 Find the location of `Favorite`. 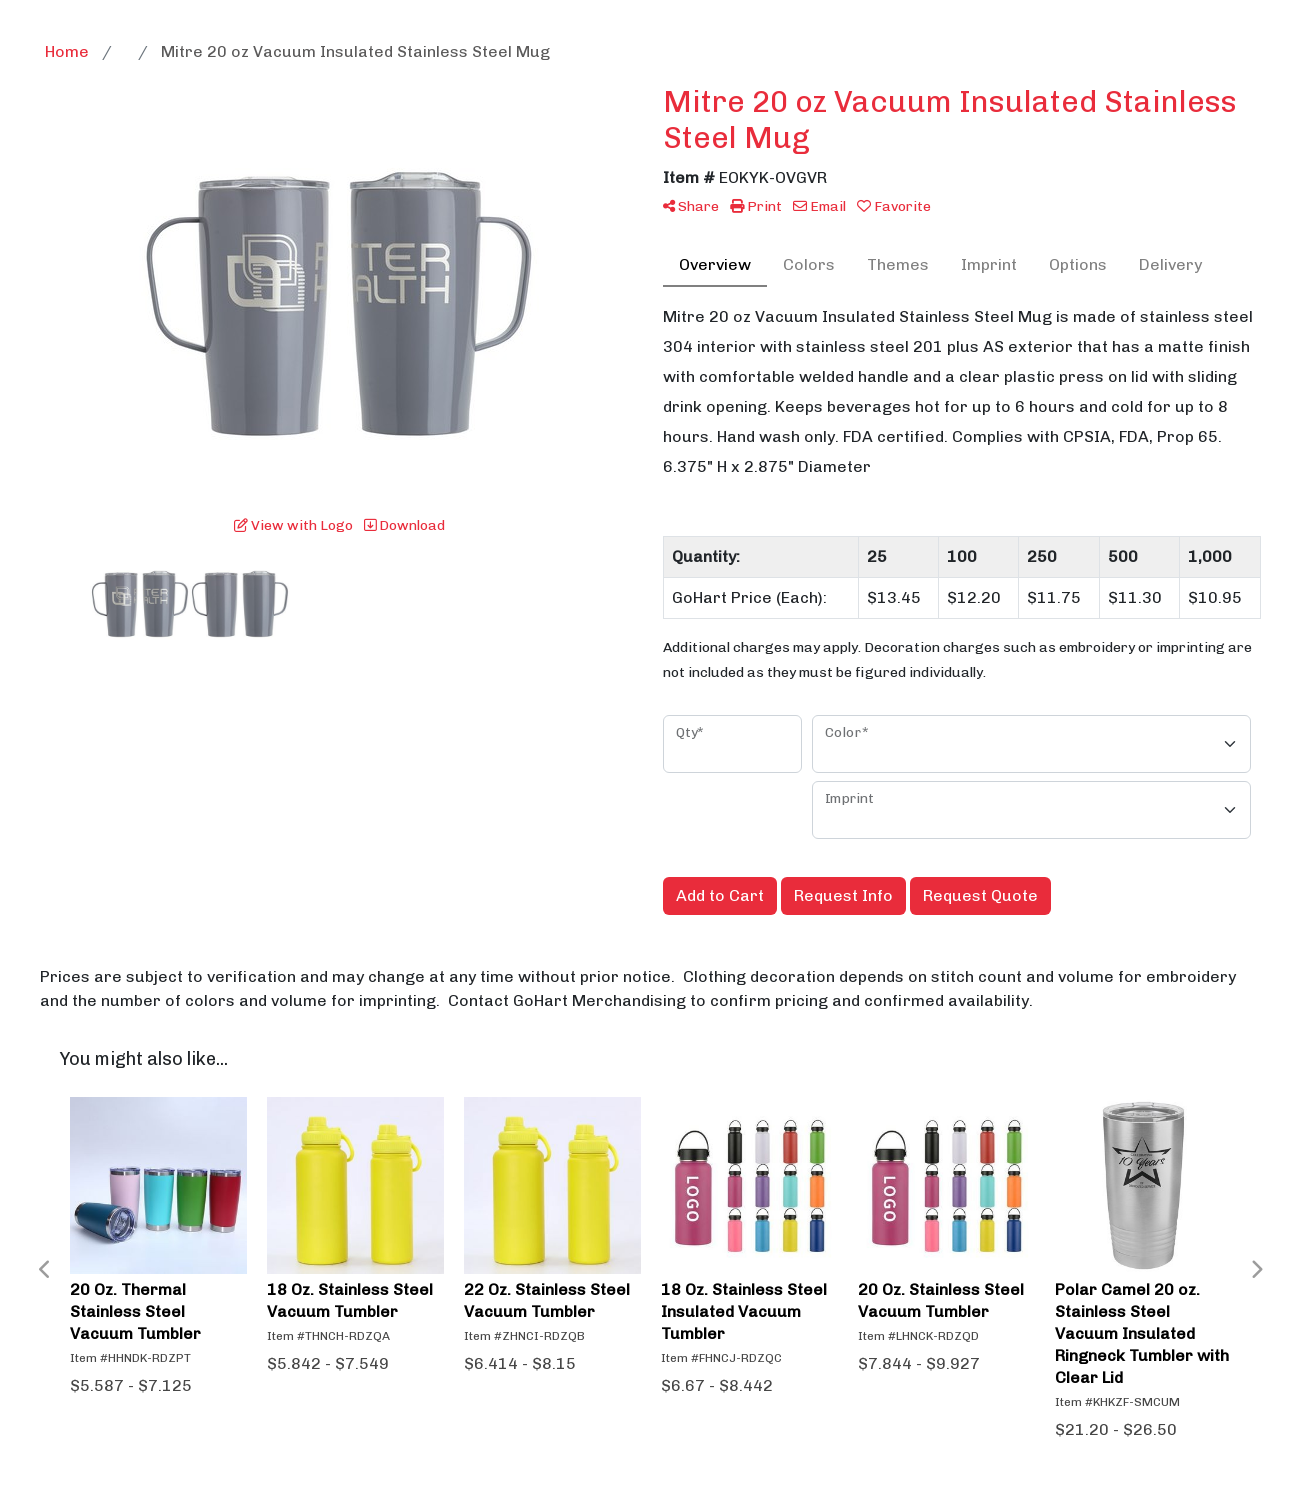

Favorite is located at coordinates (894, 206).